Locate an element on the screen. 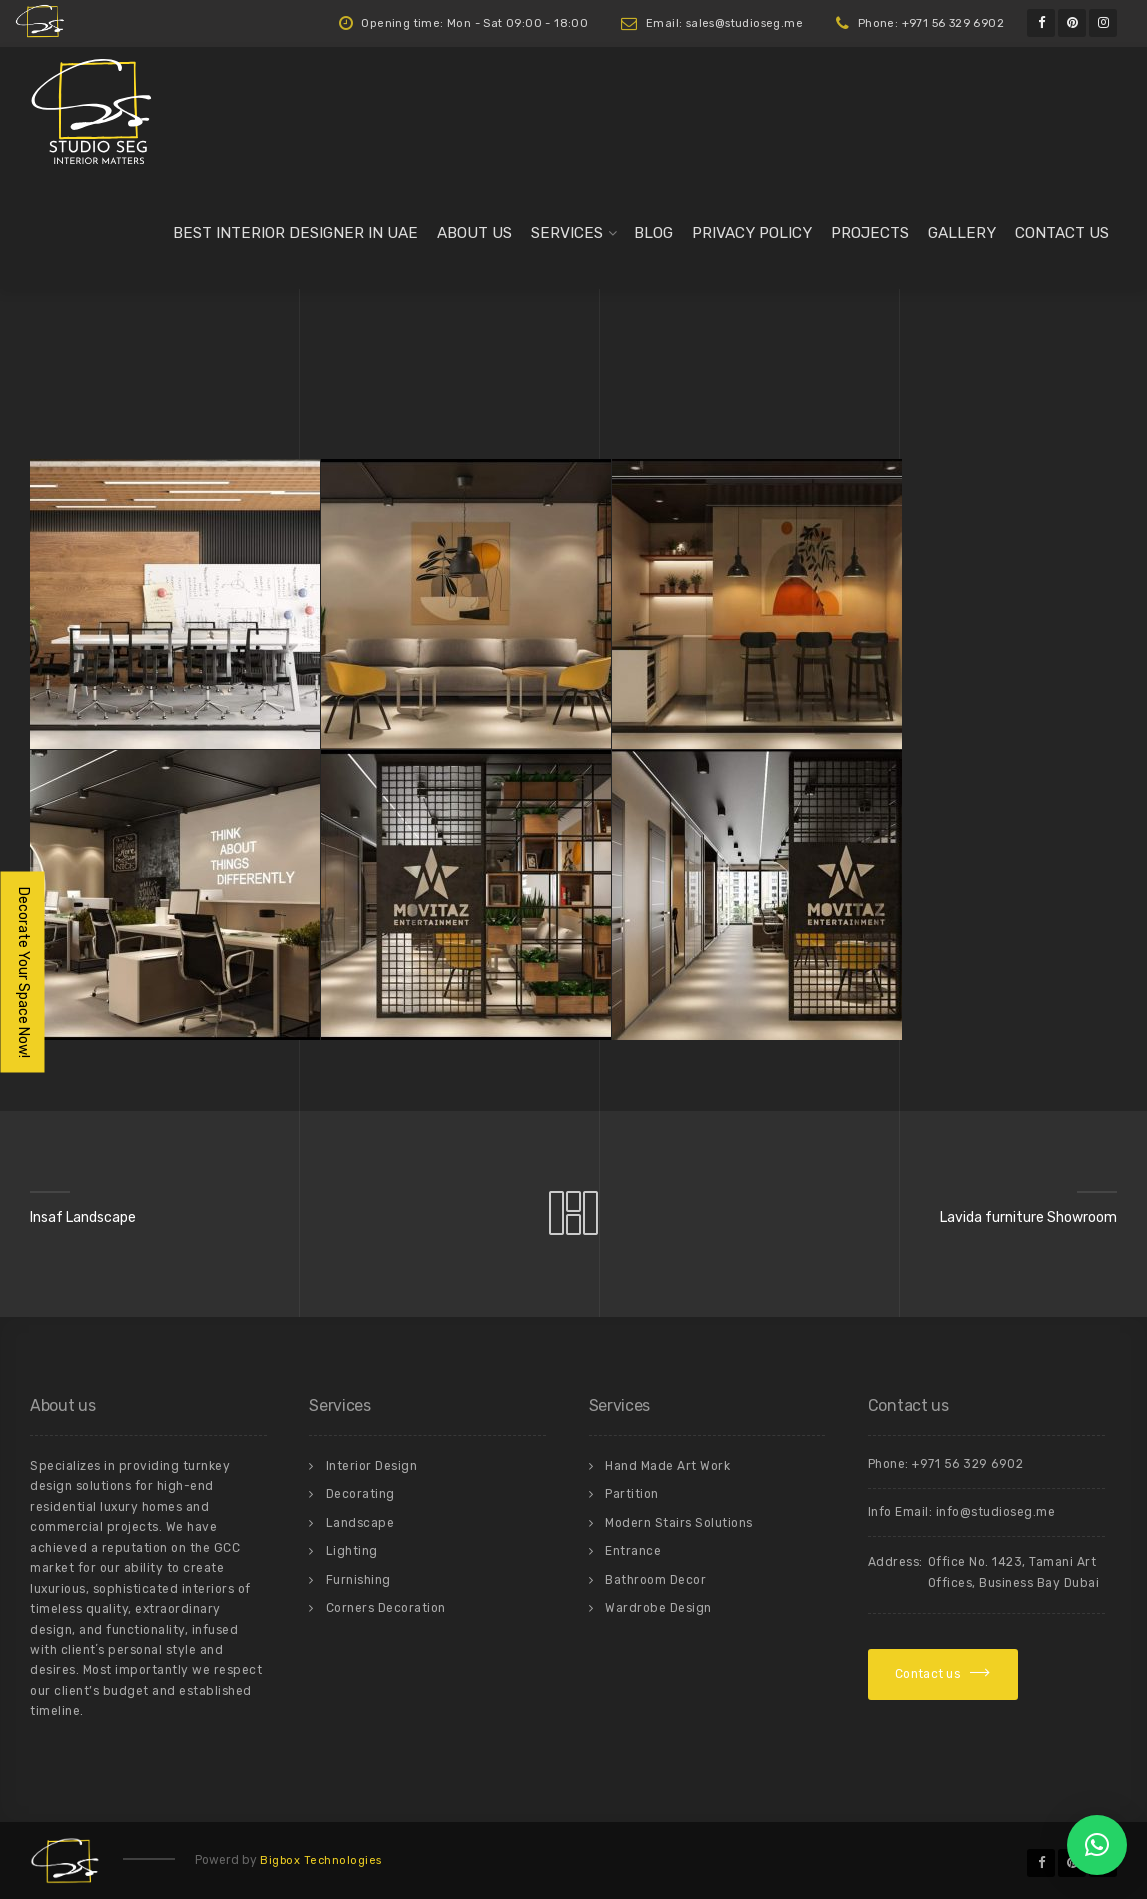  Gallery is located at coordinates (962, 233).